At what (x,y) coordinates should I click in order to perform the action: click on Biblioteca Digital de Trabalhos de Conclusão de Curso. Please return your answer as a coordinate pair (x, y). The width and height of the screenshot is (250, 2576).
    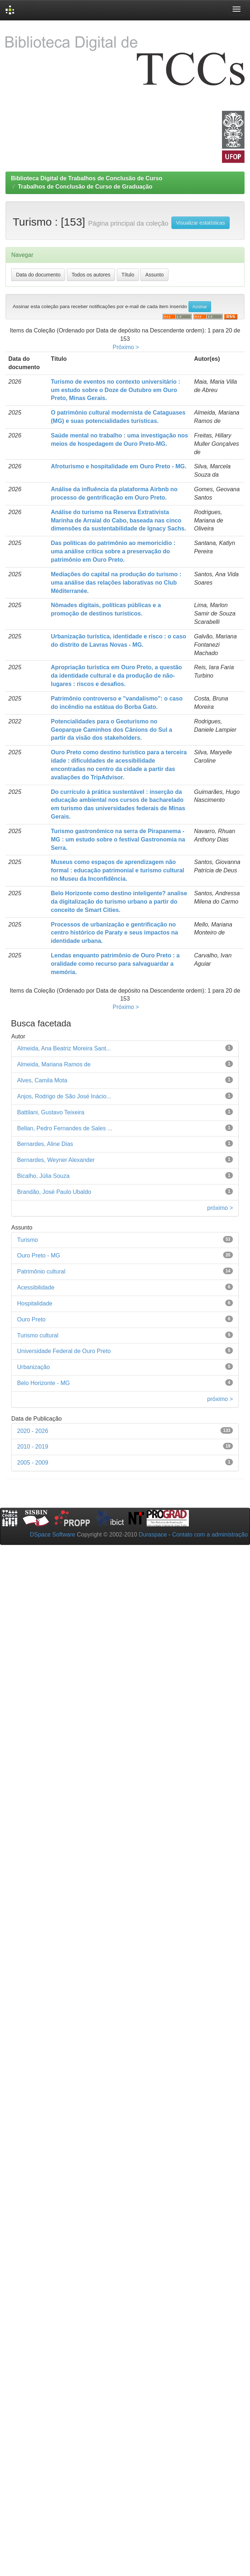
    Looking at the image, I should click on (86, 178).